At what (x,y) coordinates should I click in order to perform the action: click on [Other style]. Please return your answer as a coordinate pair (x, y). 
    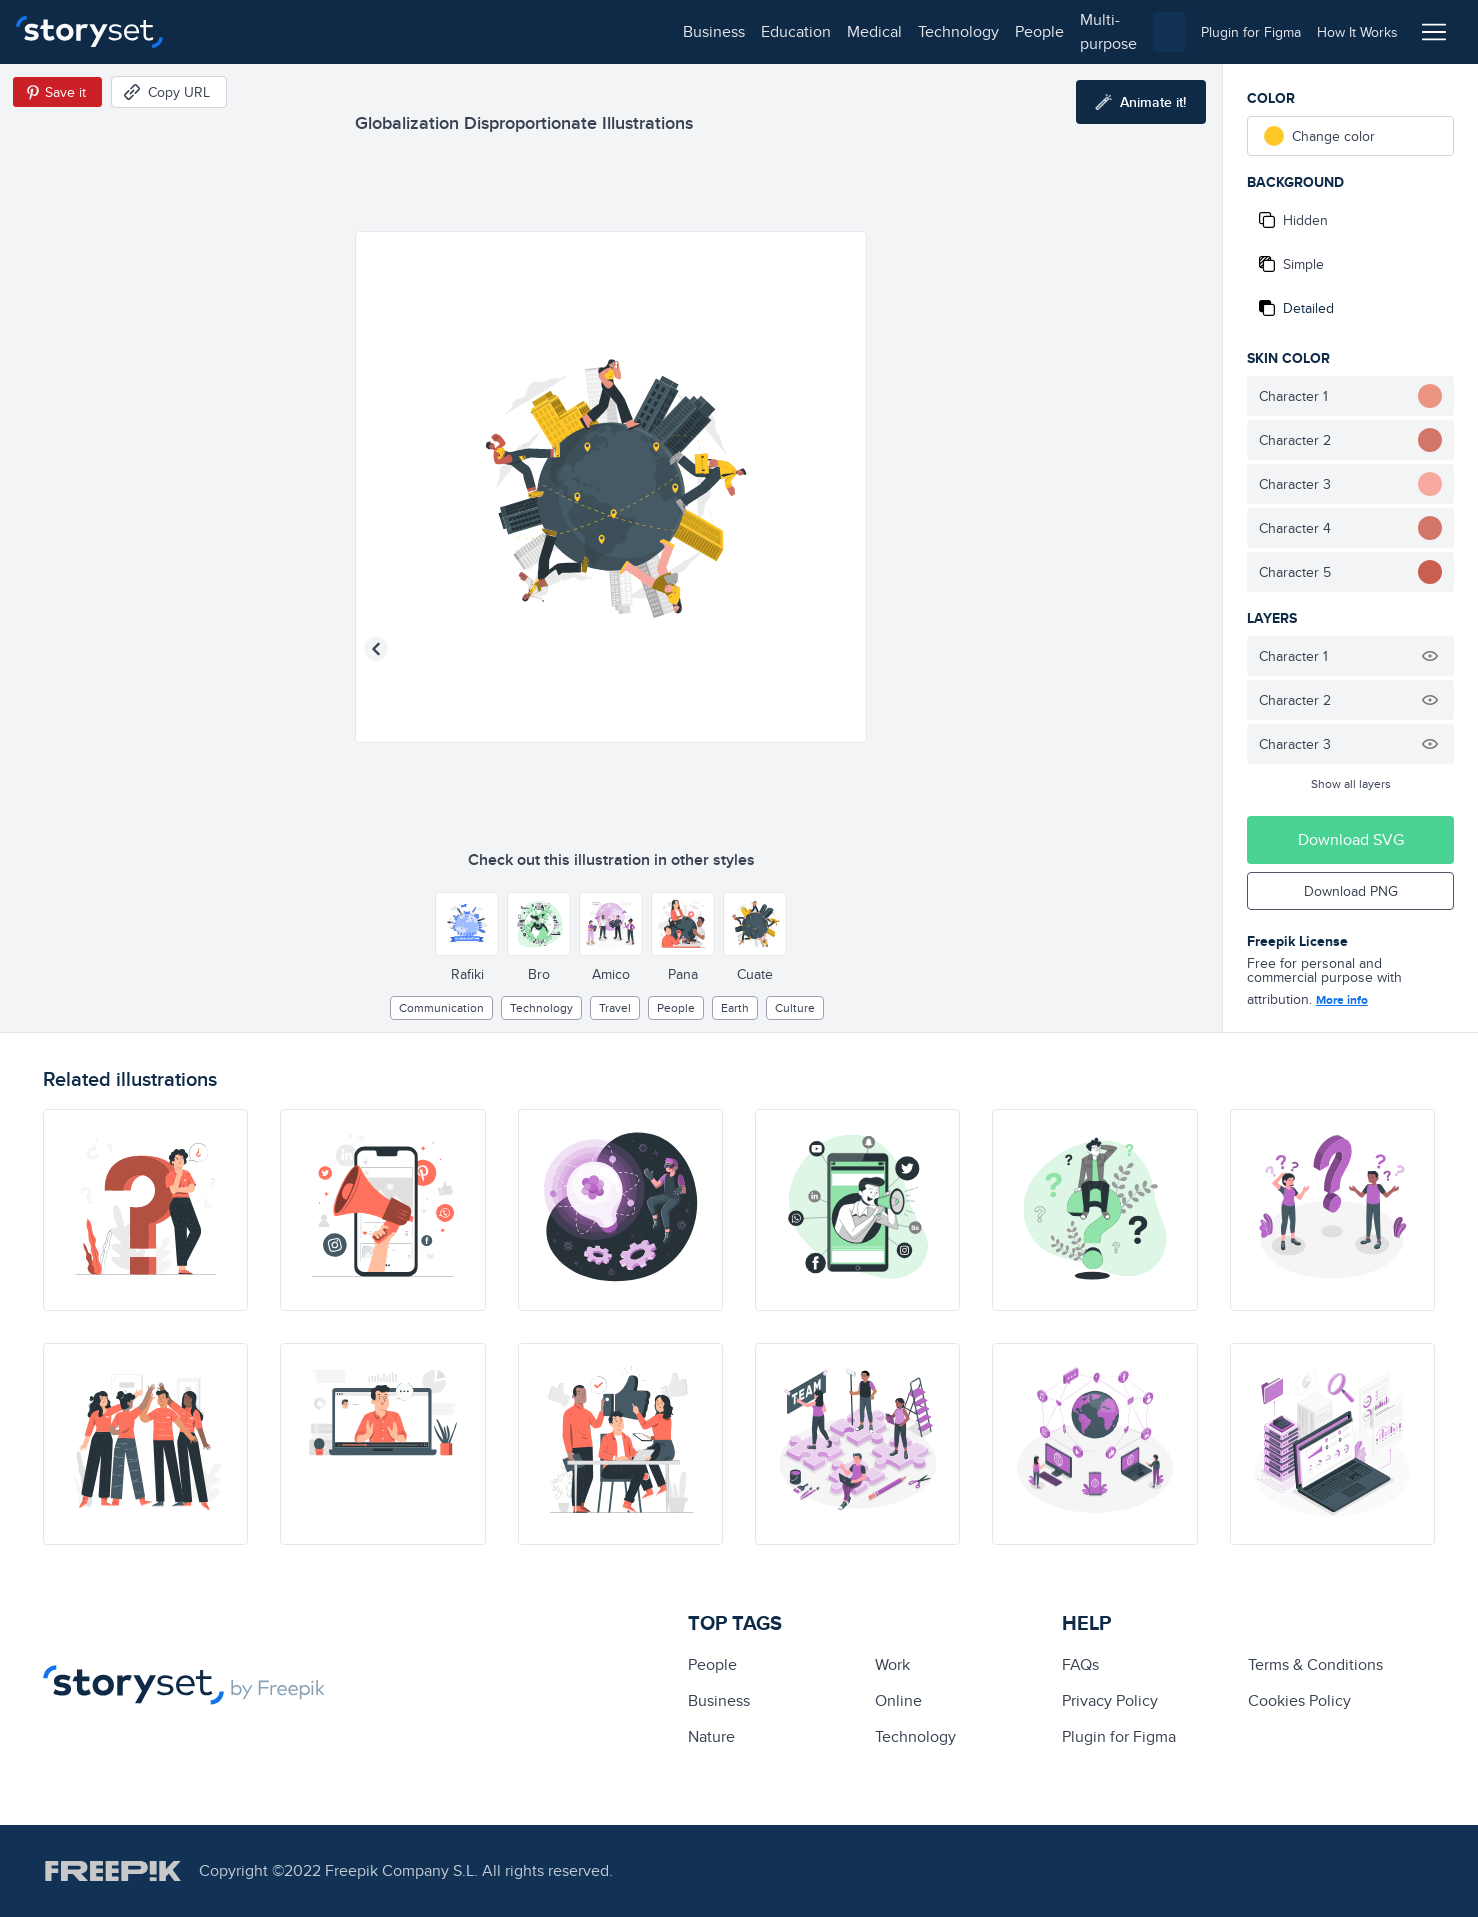
    Looking at the image, I should click on (467, 924).